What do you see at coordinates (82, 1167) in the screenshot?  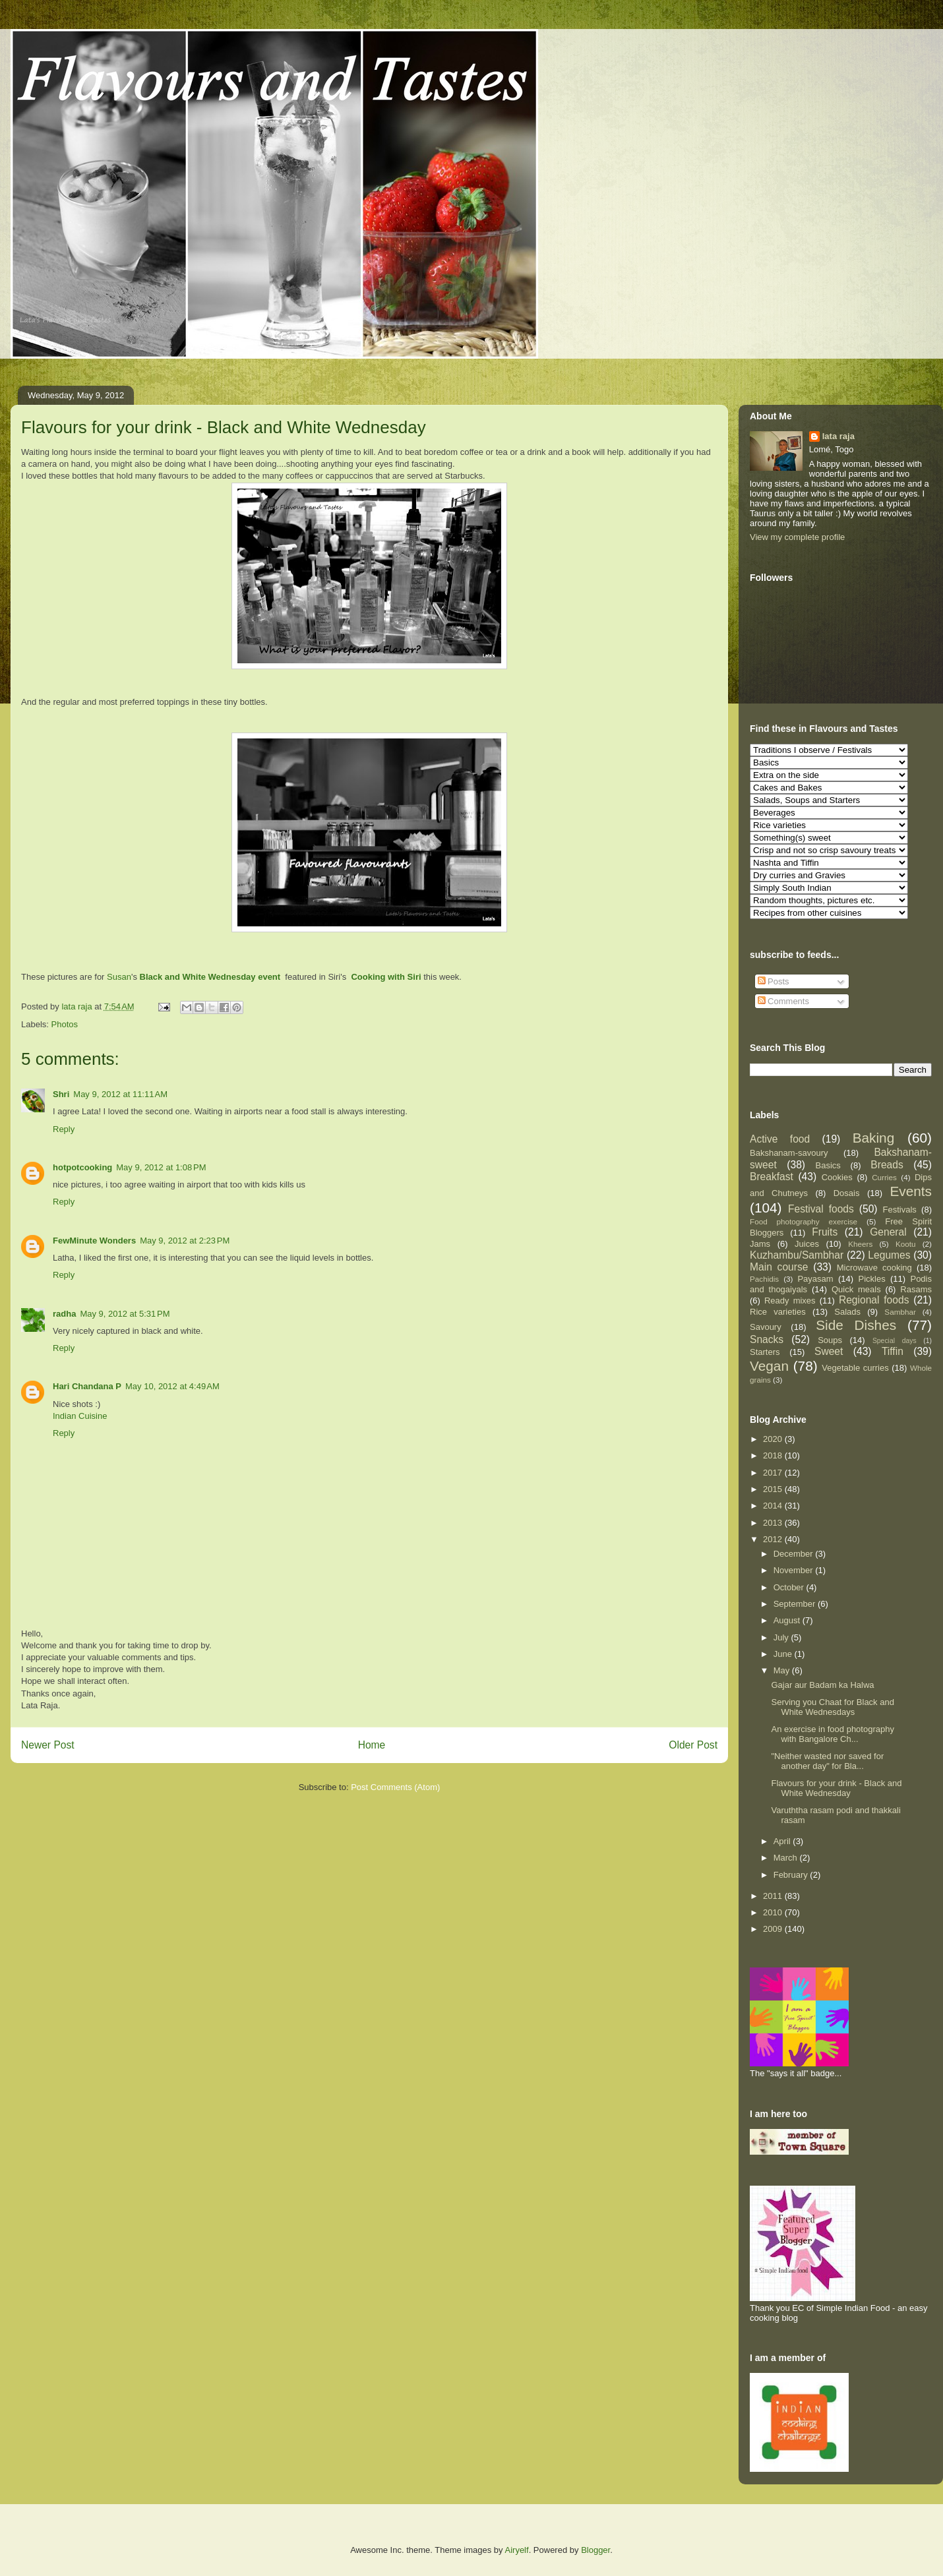 I see `hotpotcooking` at bounding box center [82, 1167].